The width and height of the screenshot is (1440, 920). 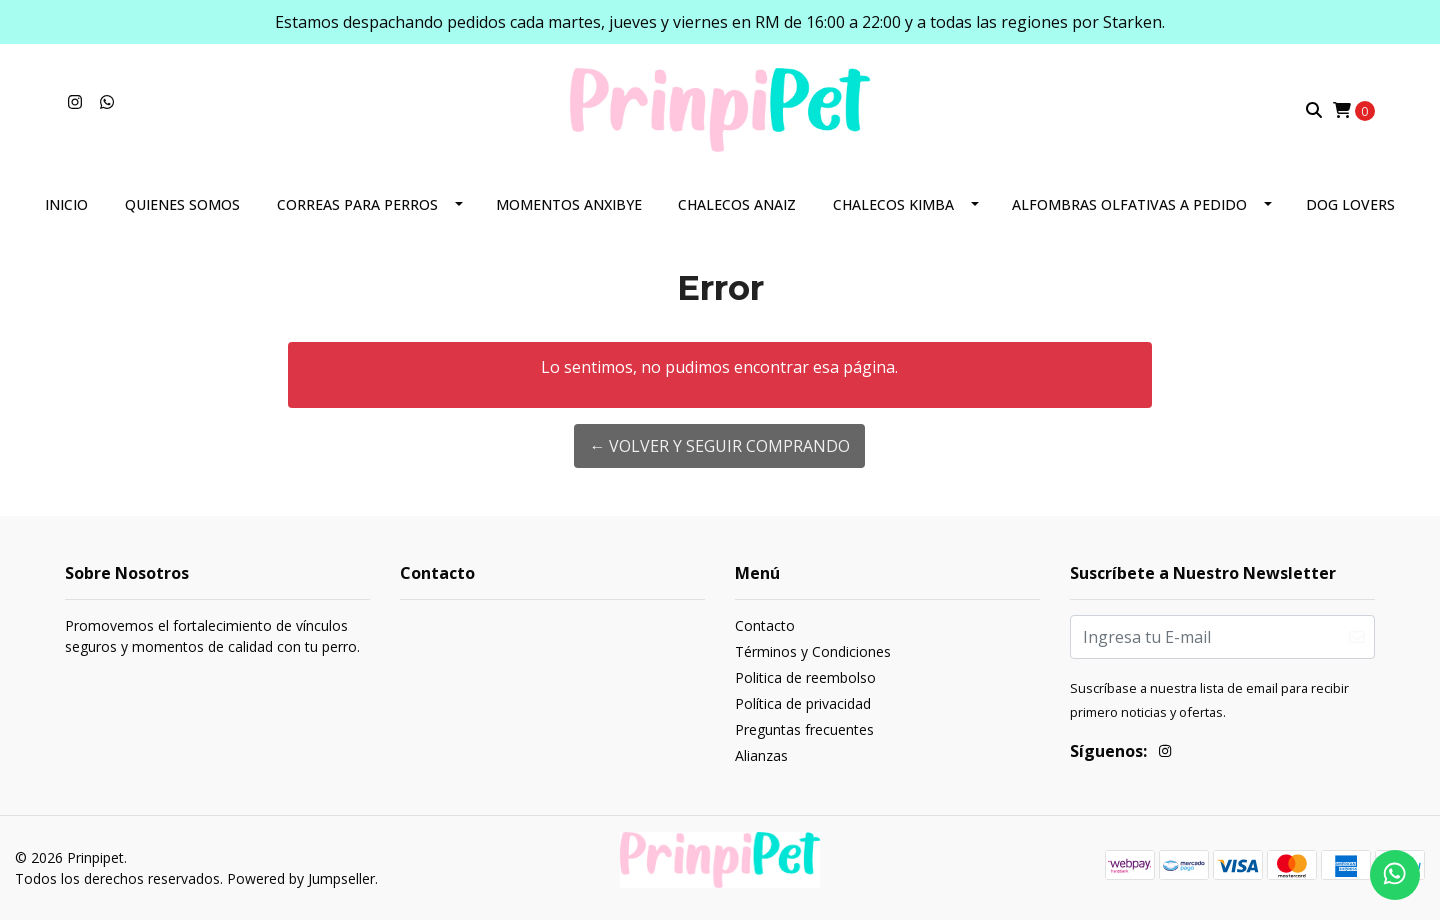 What do you see at coordinates (182, 204) in the screenshot?
I see `Quienes somos` at bounding box center [182, 204].